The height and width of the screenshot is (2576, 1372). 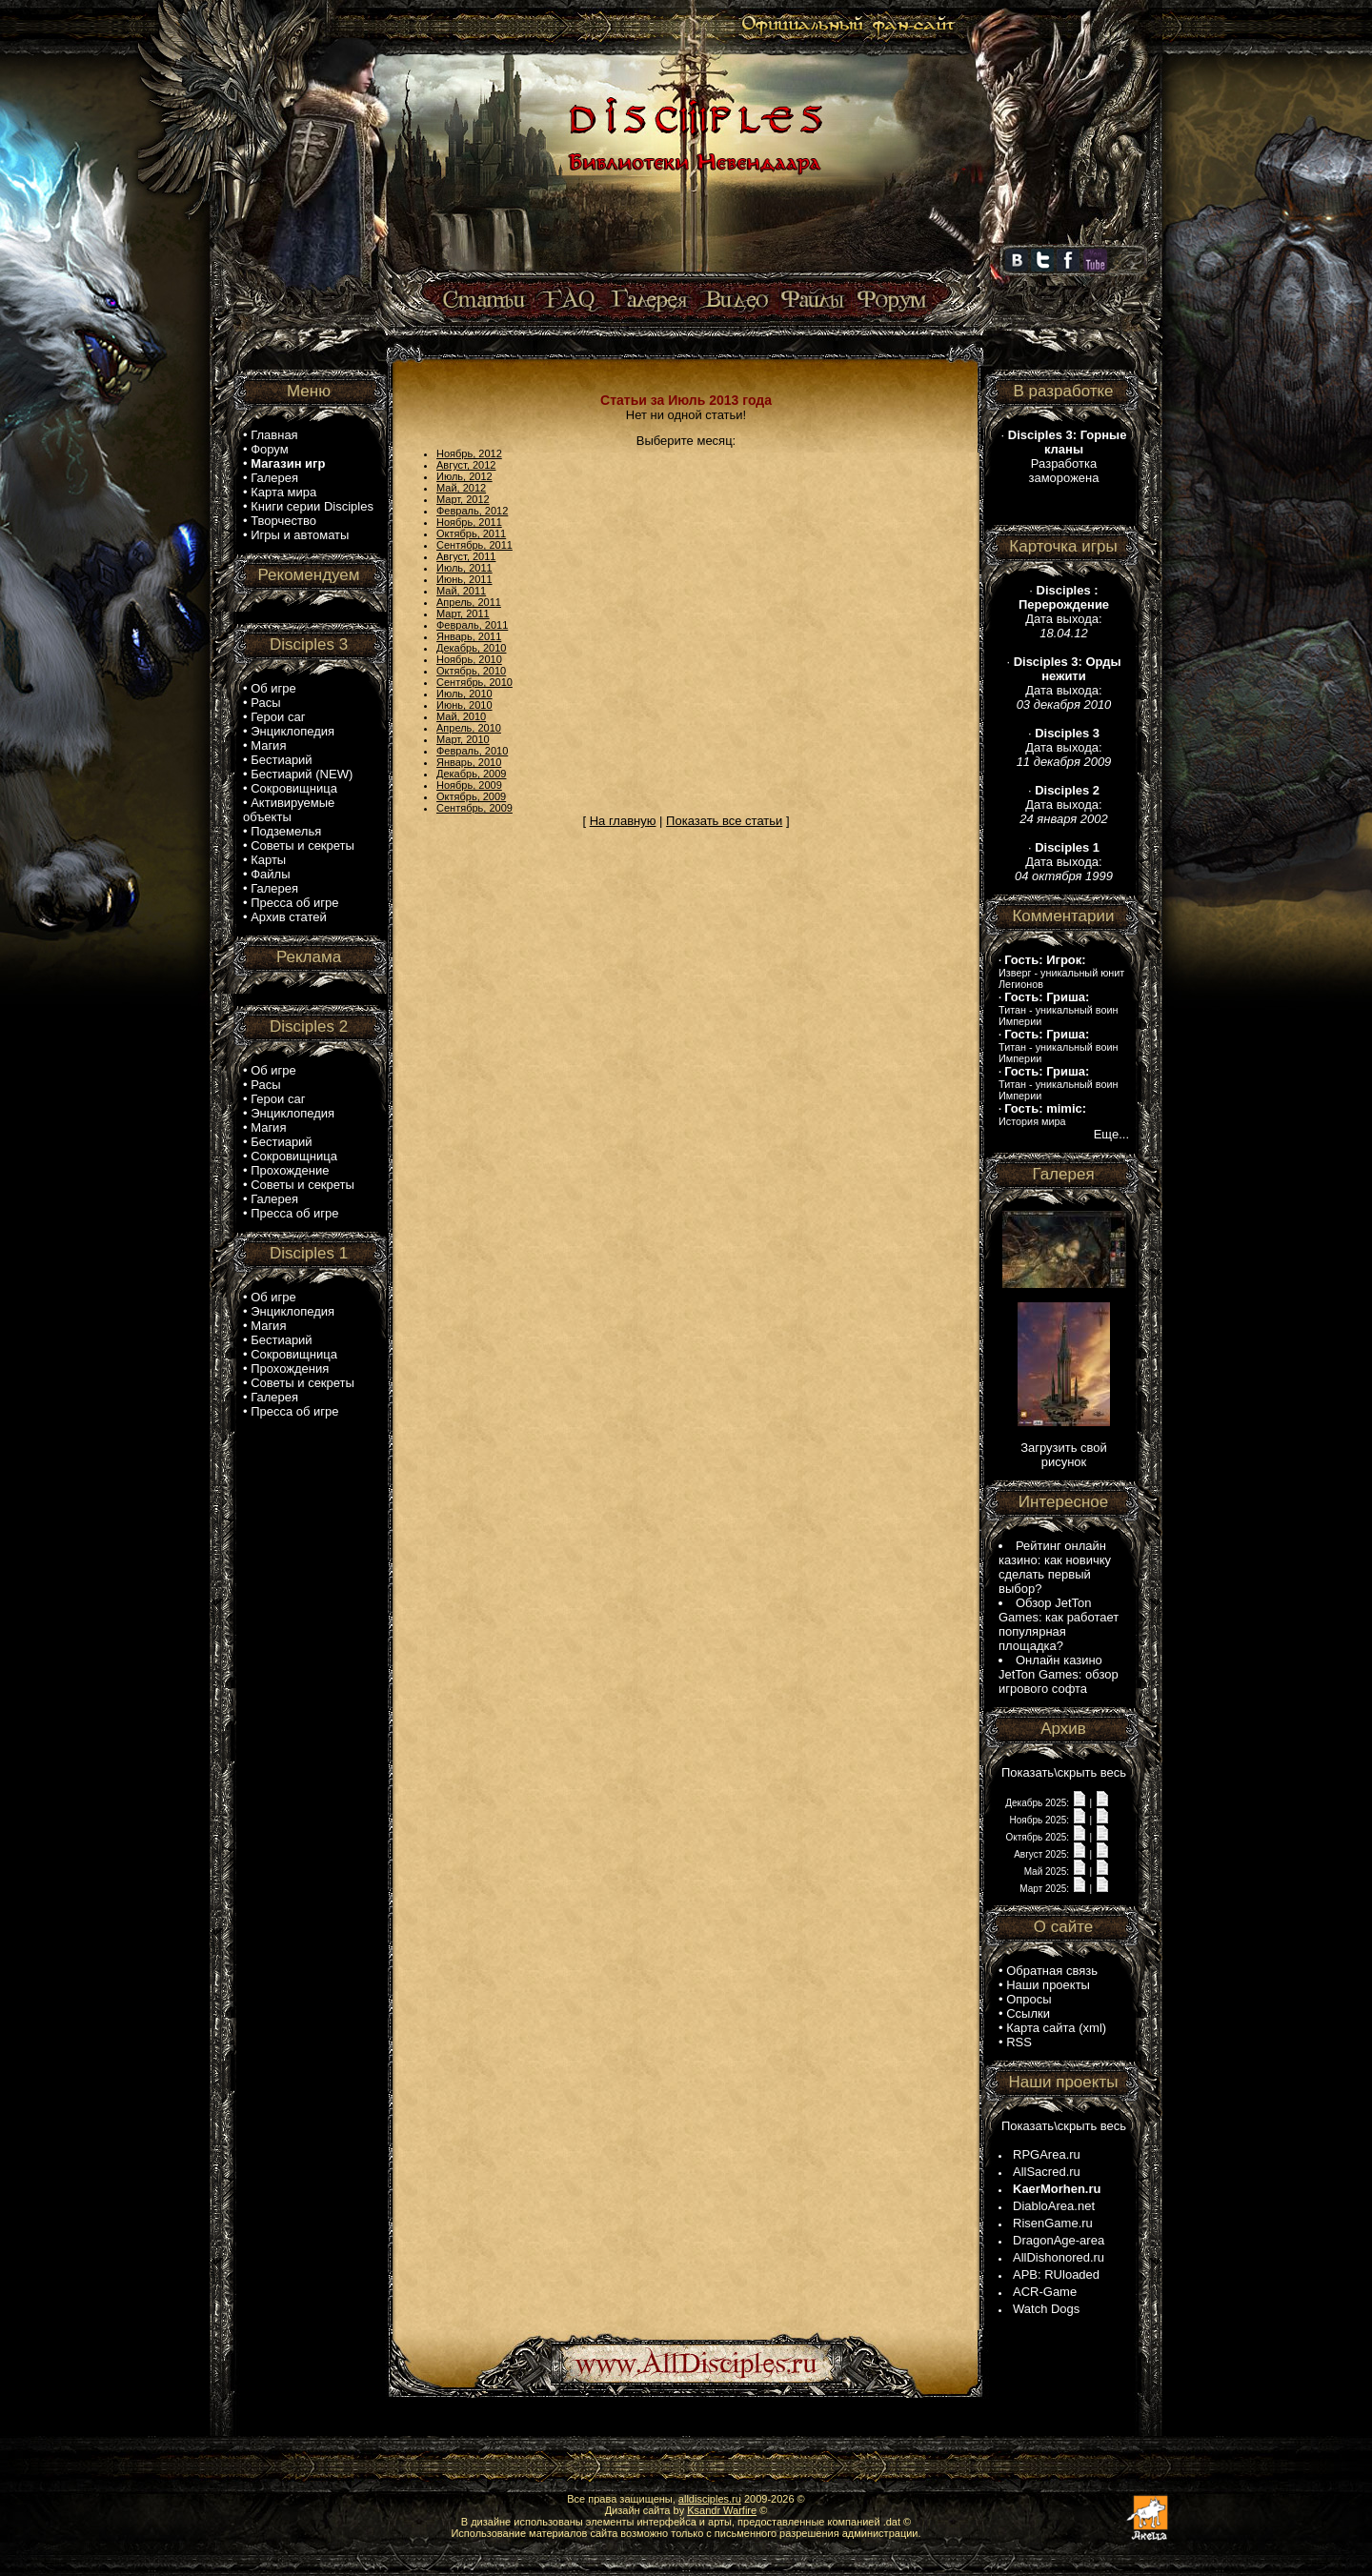 I want to click on Январь, 2010, so click(x=468, y=762).